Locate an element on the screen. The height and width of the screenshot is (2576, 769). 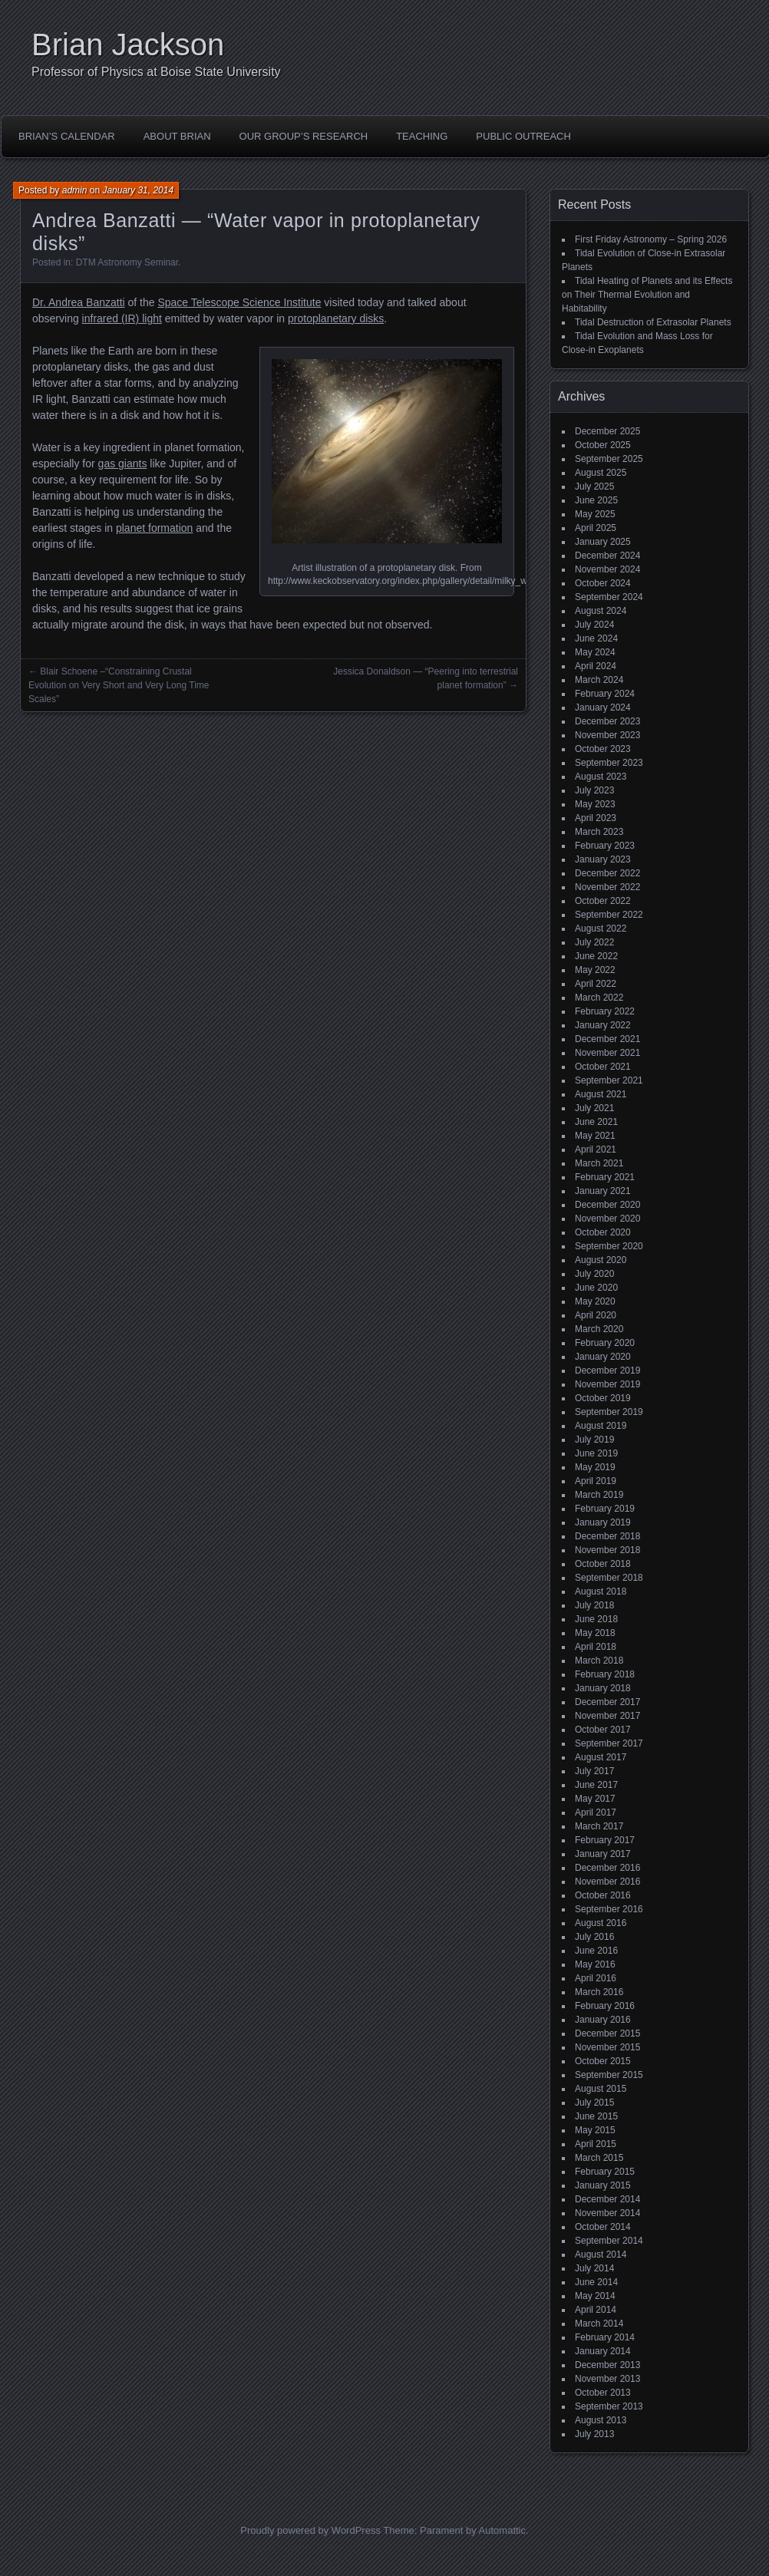
November 2019 is located at coordinates (607, 1384).